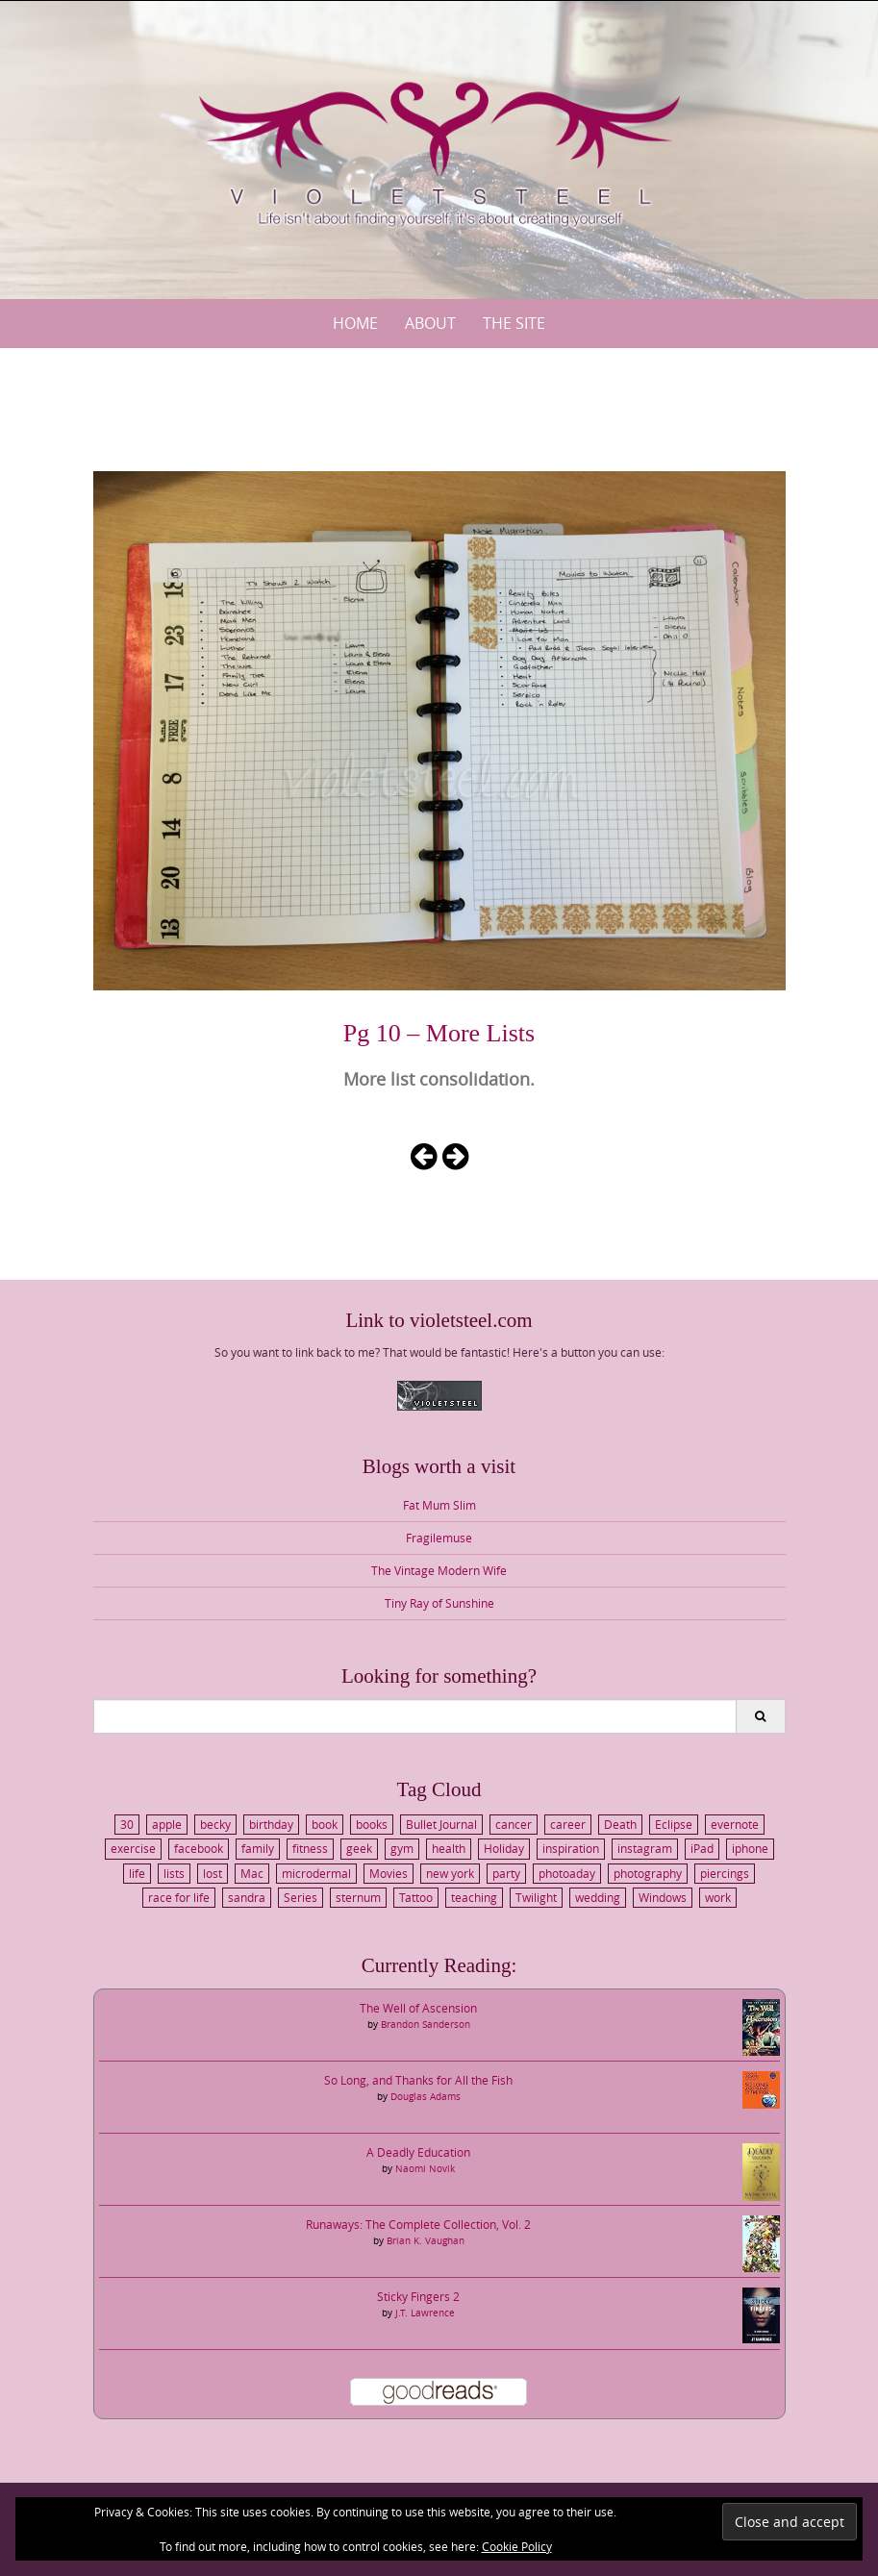 This screenshot has height=2576, width=878. Describe the element at coordinates (513, 1824) in the screenshot. I see `cancer [cancer (6 items)]` at that location.